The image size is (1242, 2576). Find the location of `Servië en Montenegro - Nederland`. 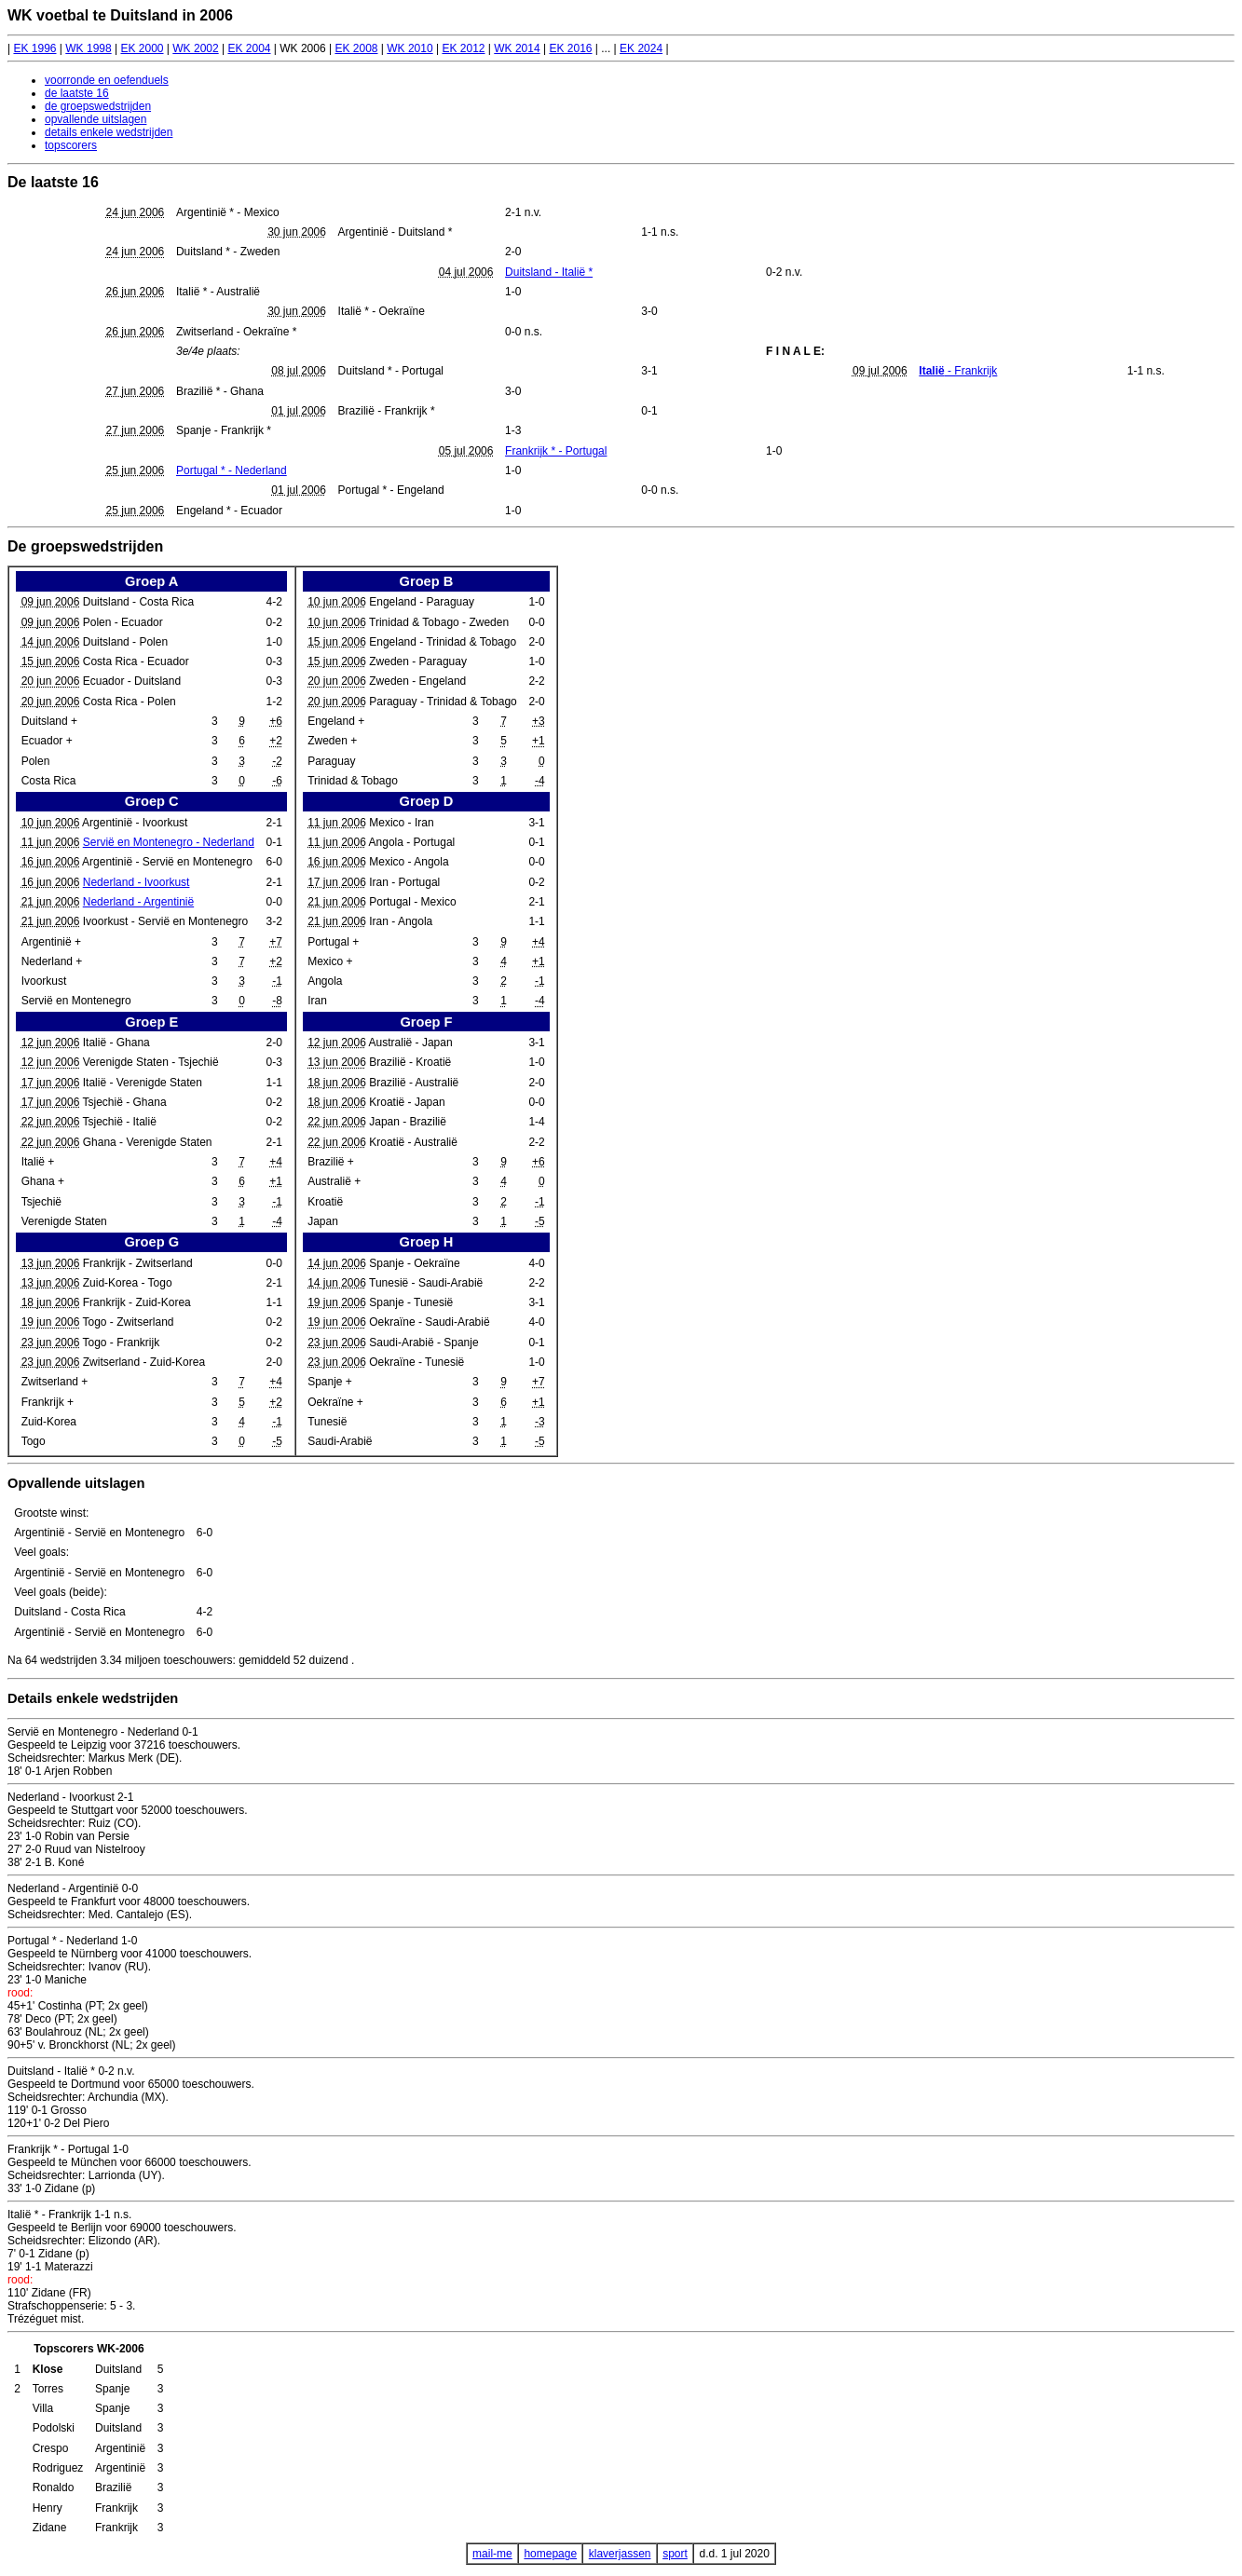

Servië en Montenegro - Nederland is located at coordinates (168, 842).